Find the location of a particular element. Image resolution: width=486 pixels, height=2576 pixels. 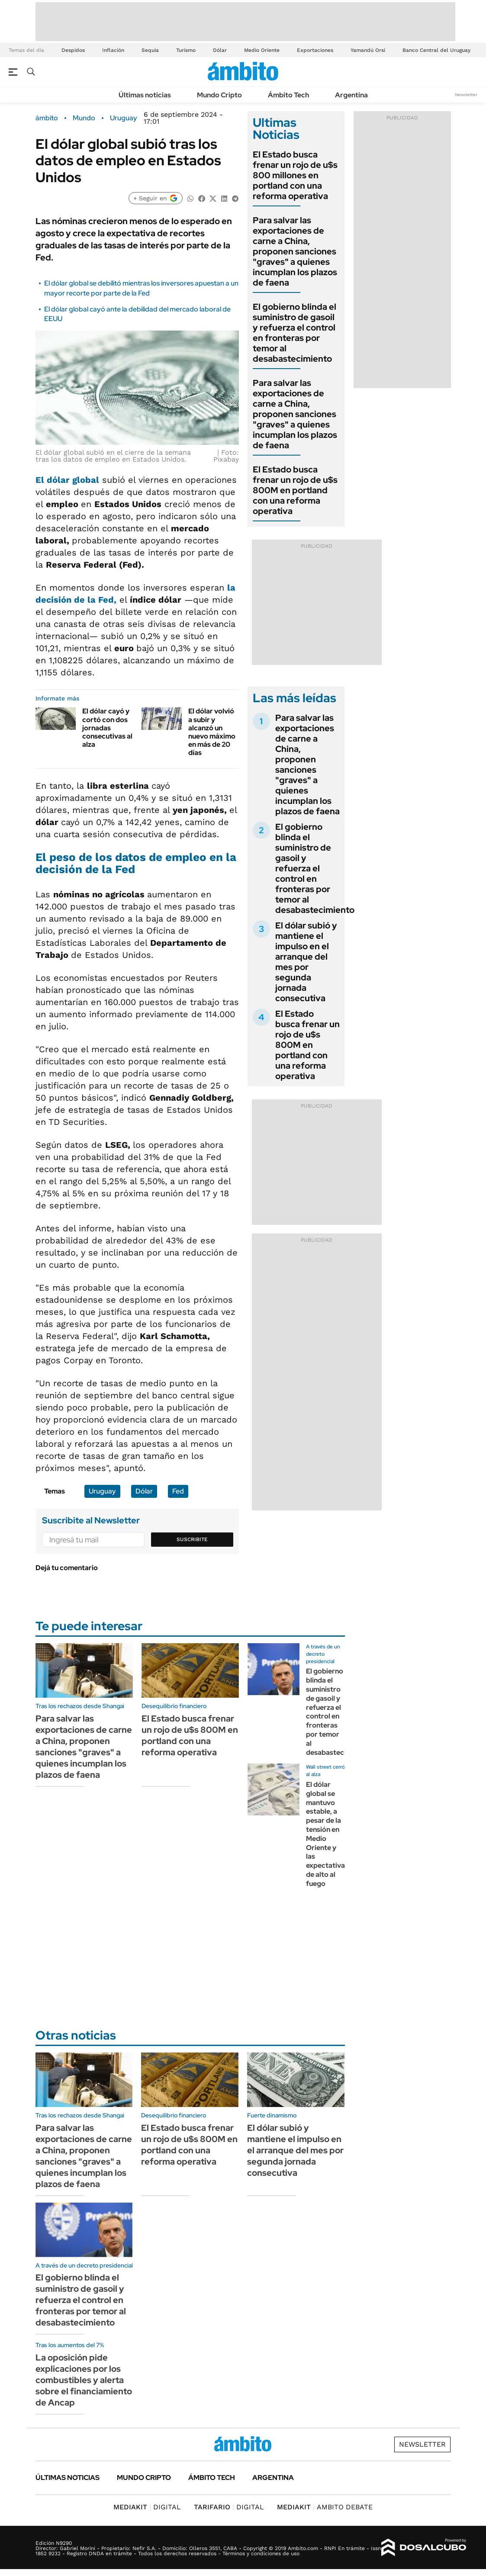

Para salvar las exportaciones de carne a China, proponen sanciones "graves" a quienes incumplan los plazos de faena is located at coordinates (295, 251).